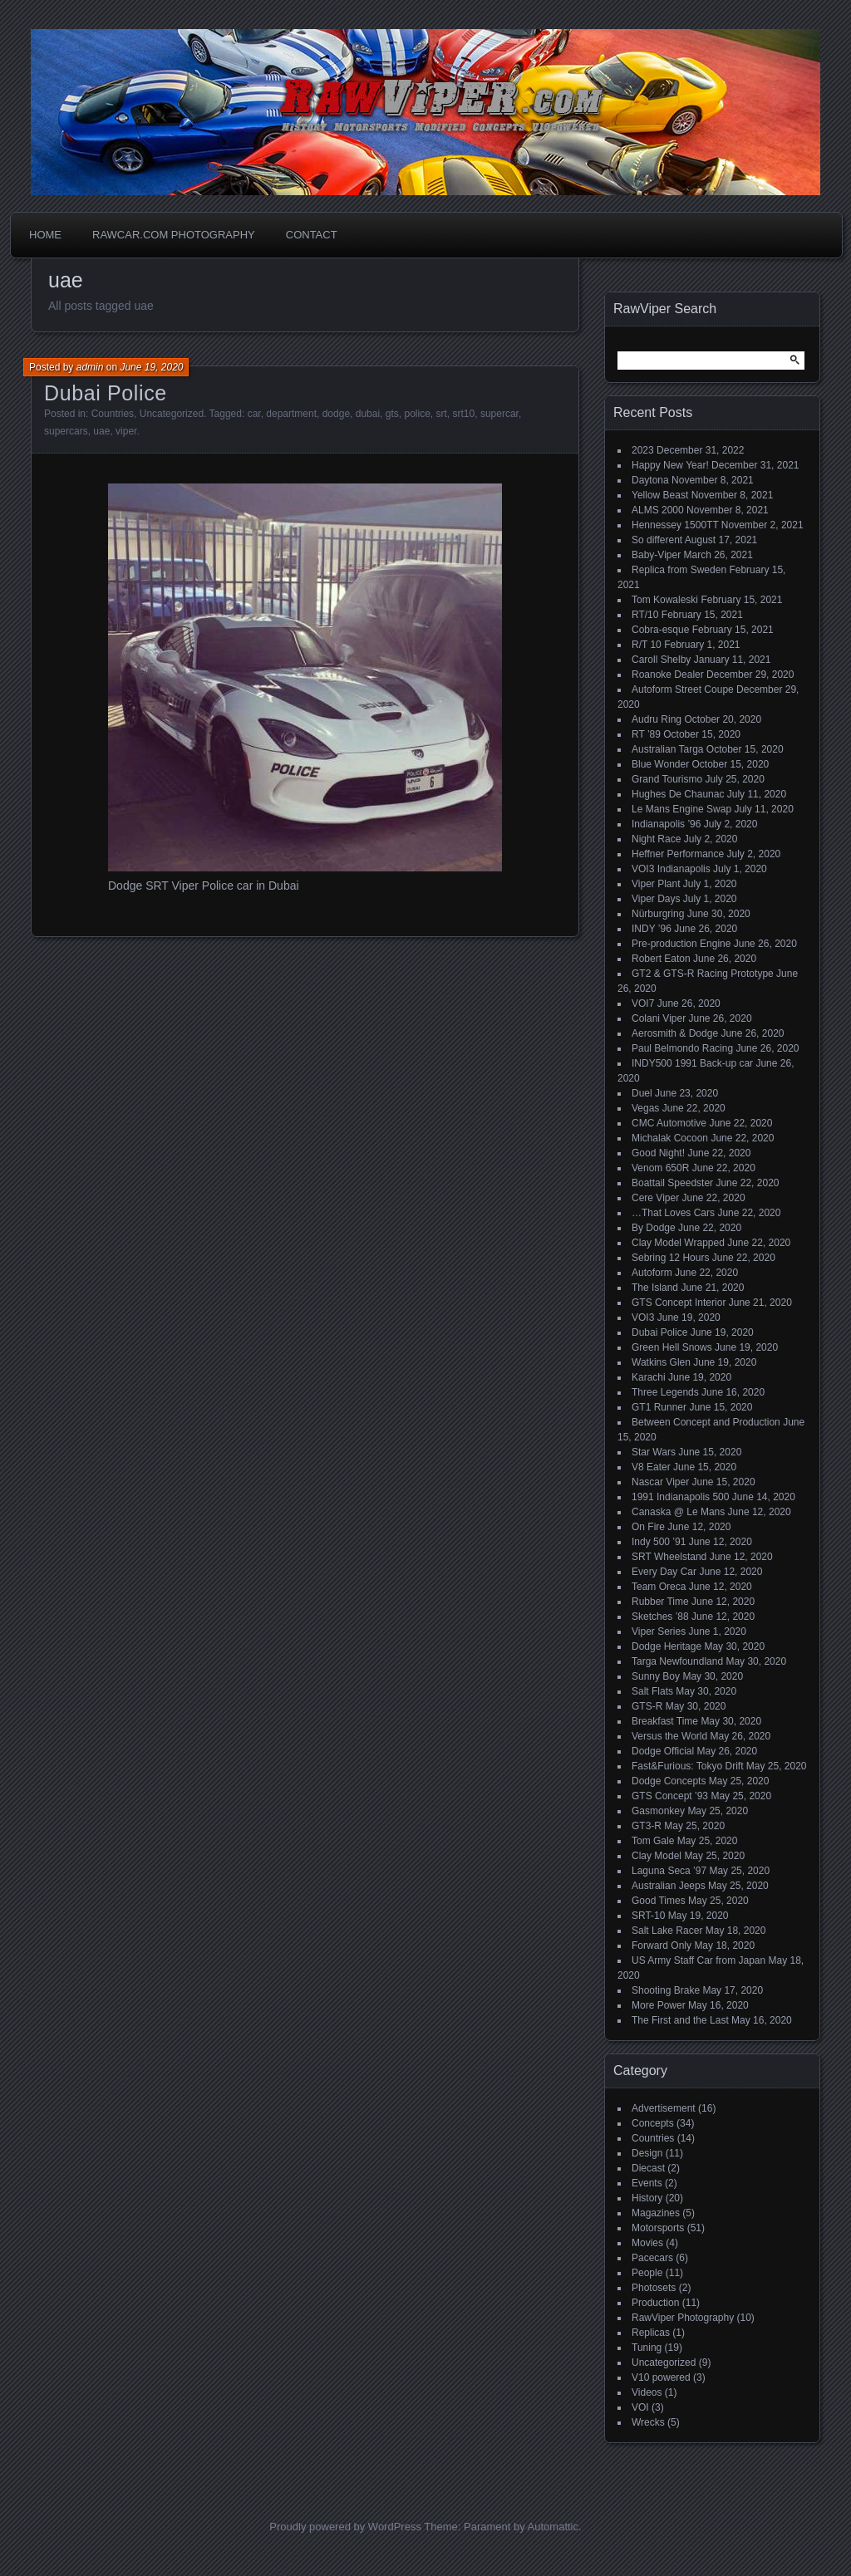 The width and height of the screenshot is (851, 2576). Describe the element at coordinates (669, 1123) in the screenshot. I see `CMC Automotive` at that location.